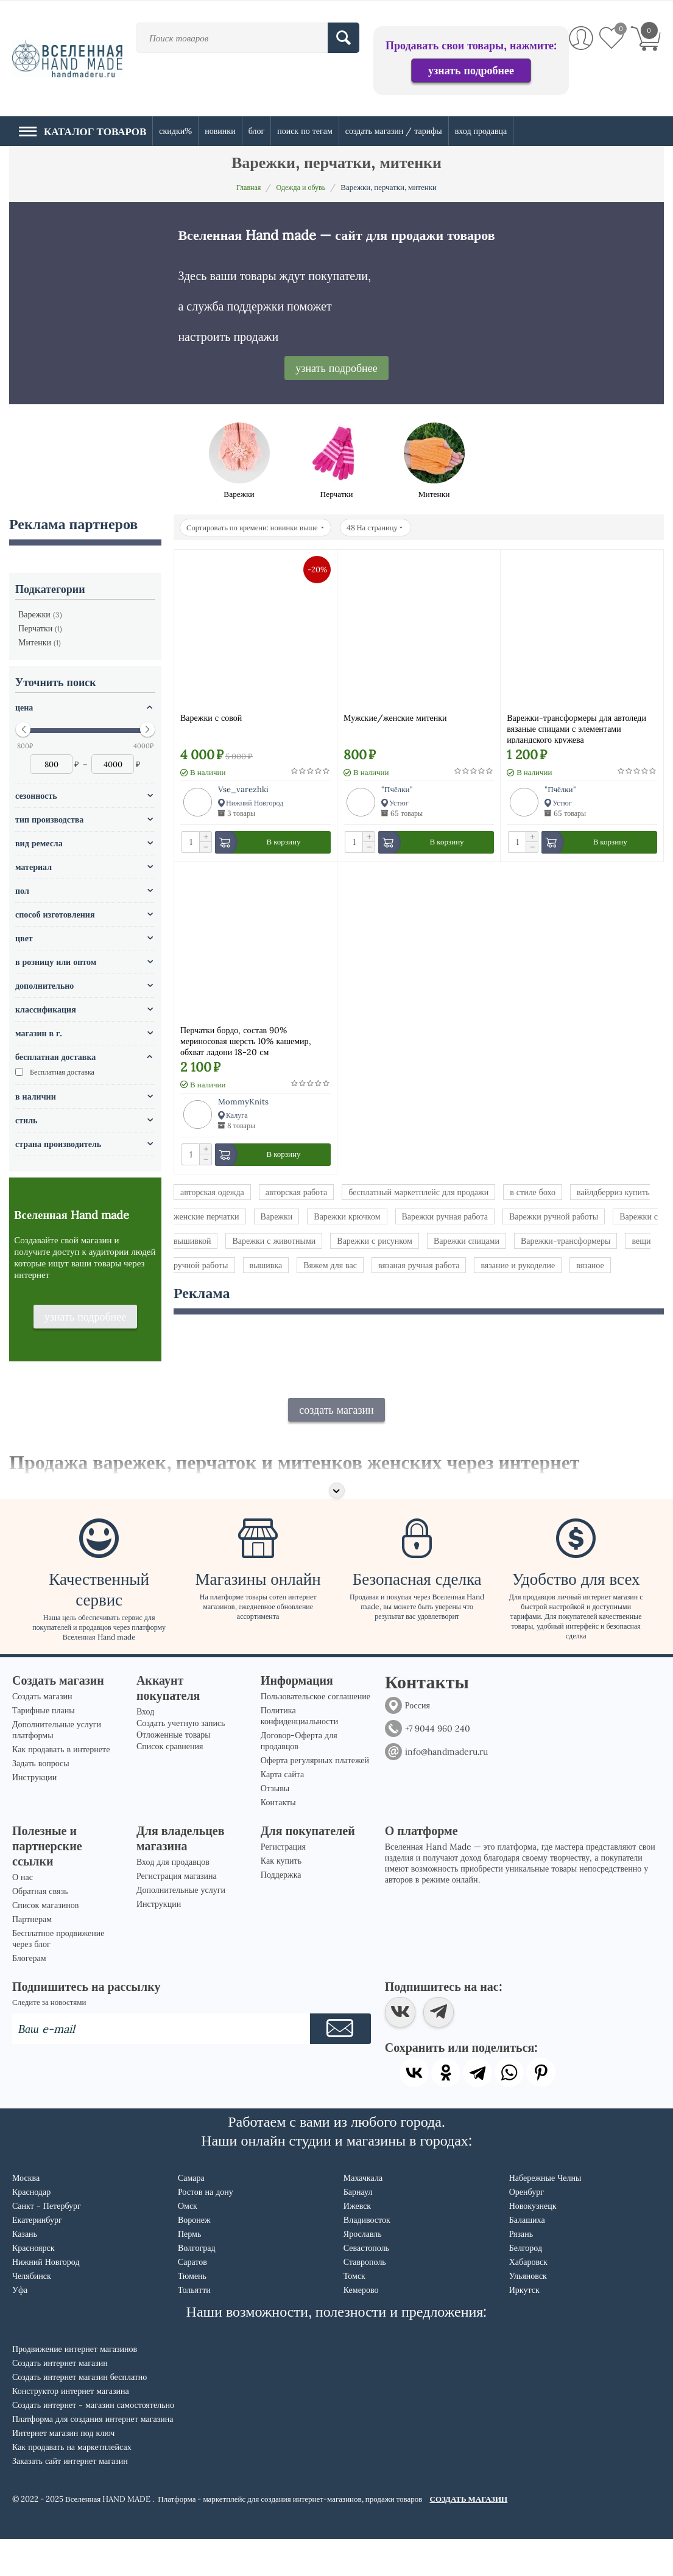 The width and height of the screenshot is (673, 2576). I want to click on в стиле бохо, so click(532, 1194).